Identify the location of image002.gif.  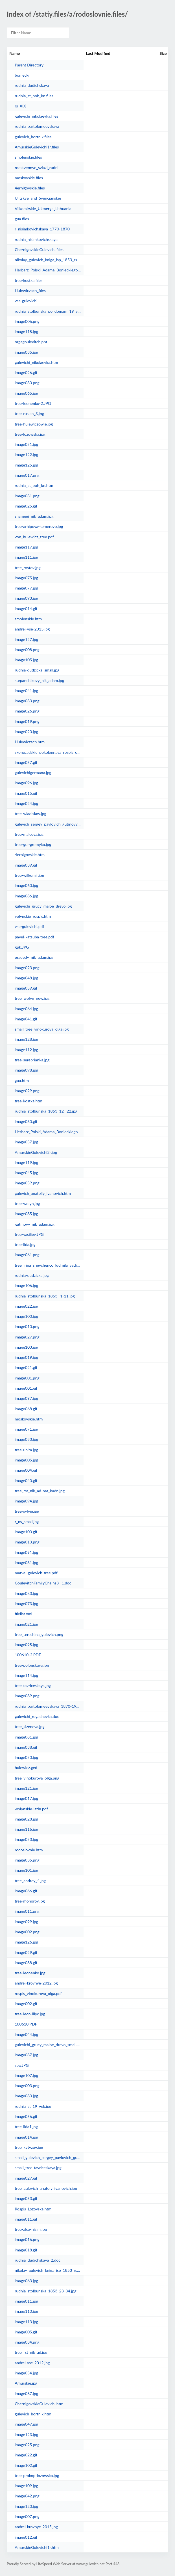
(26, 2003).